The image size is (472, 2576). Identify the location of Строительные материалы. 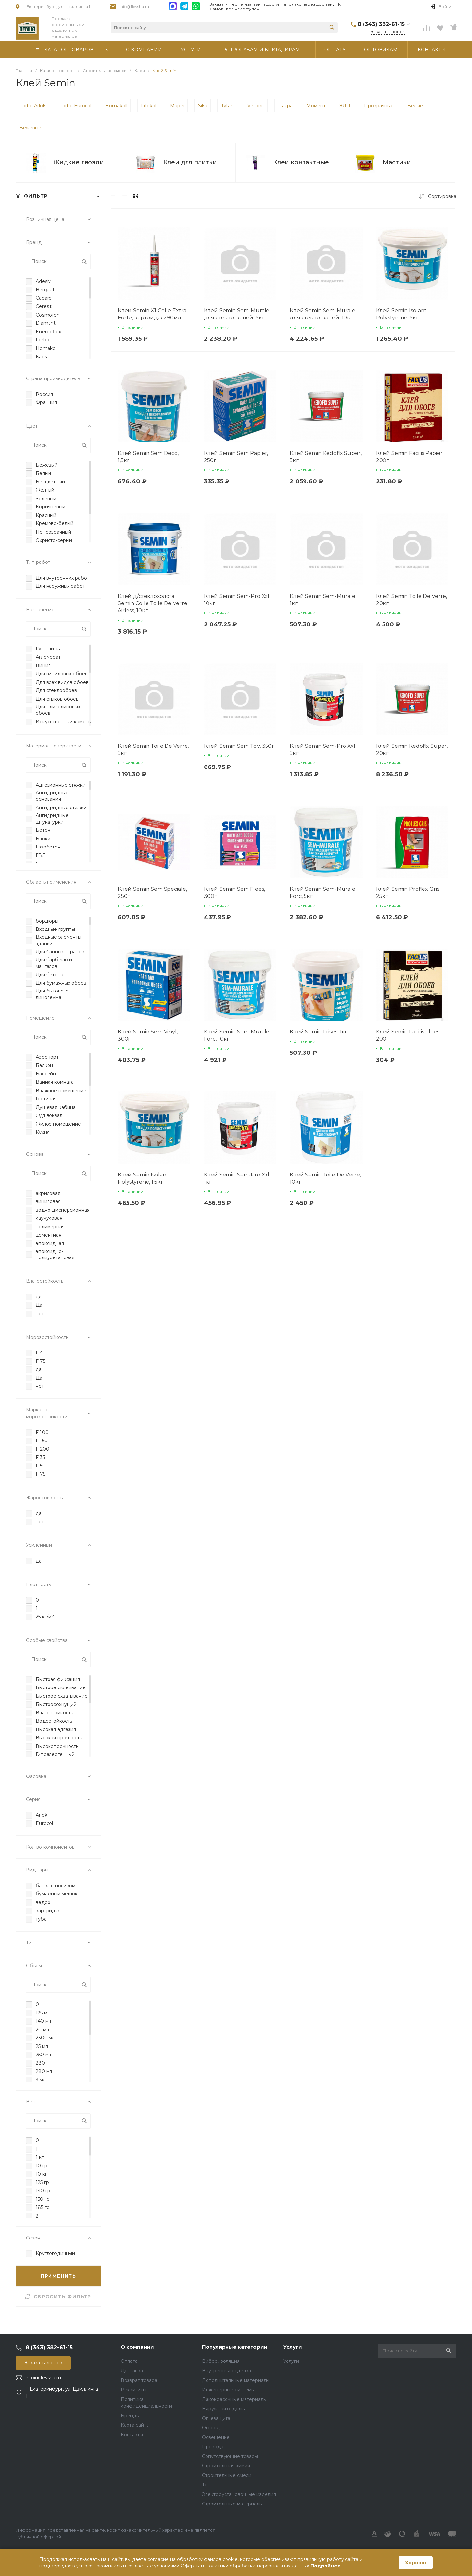
(232, 2504).